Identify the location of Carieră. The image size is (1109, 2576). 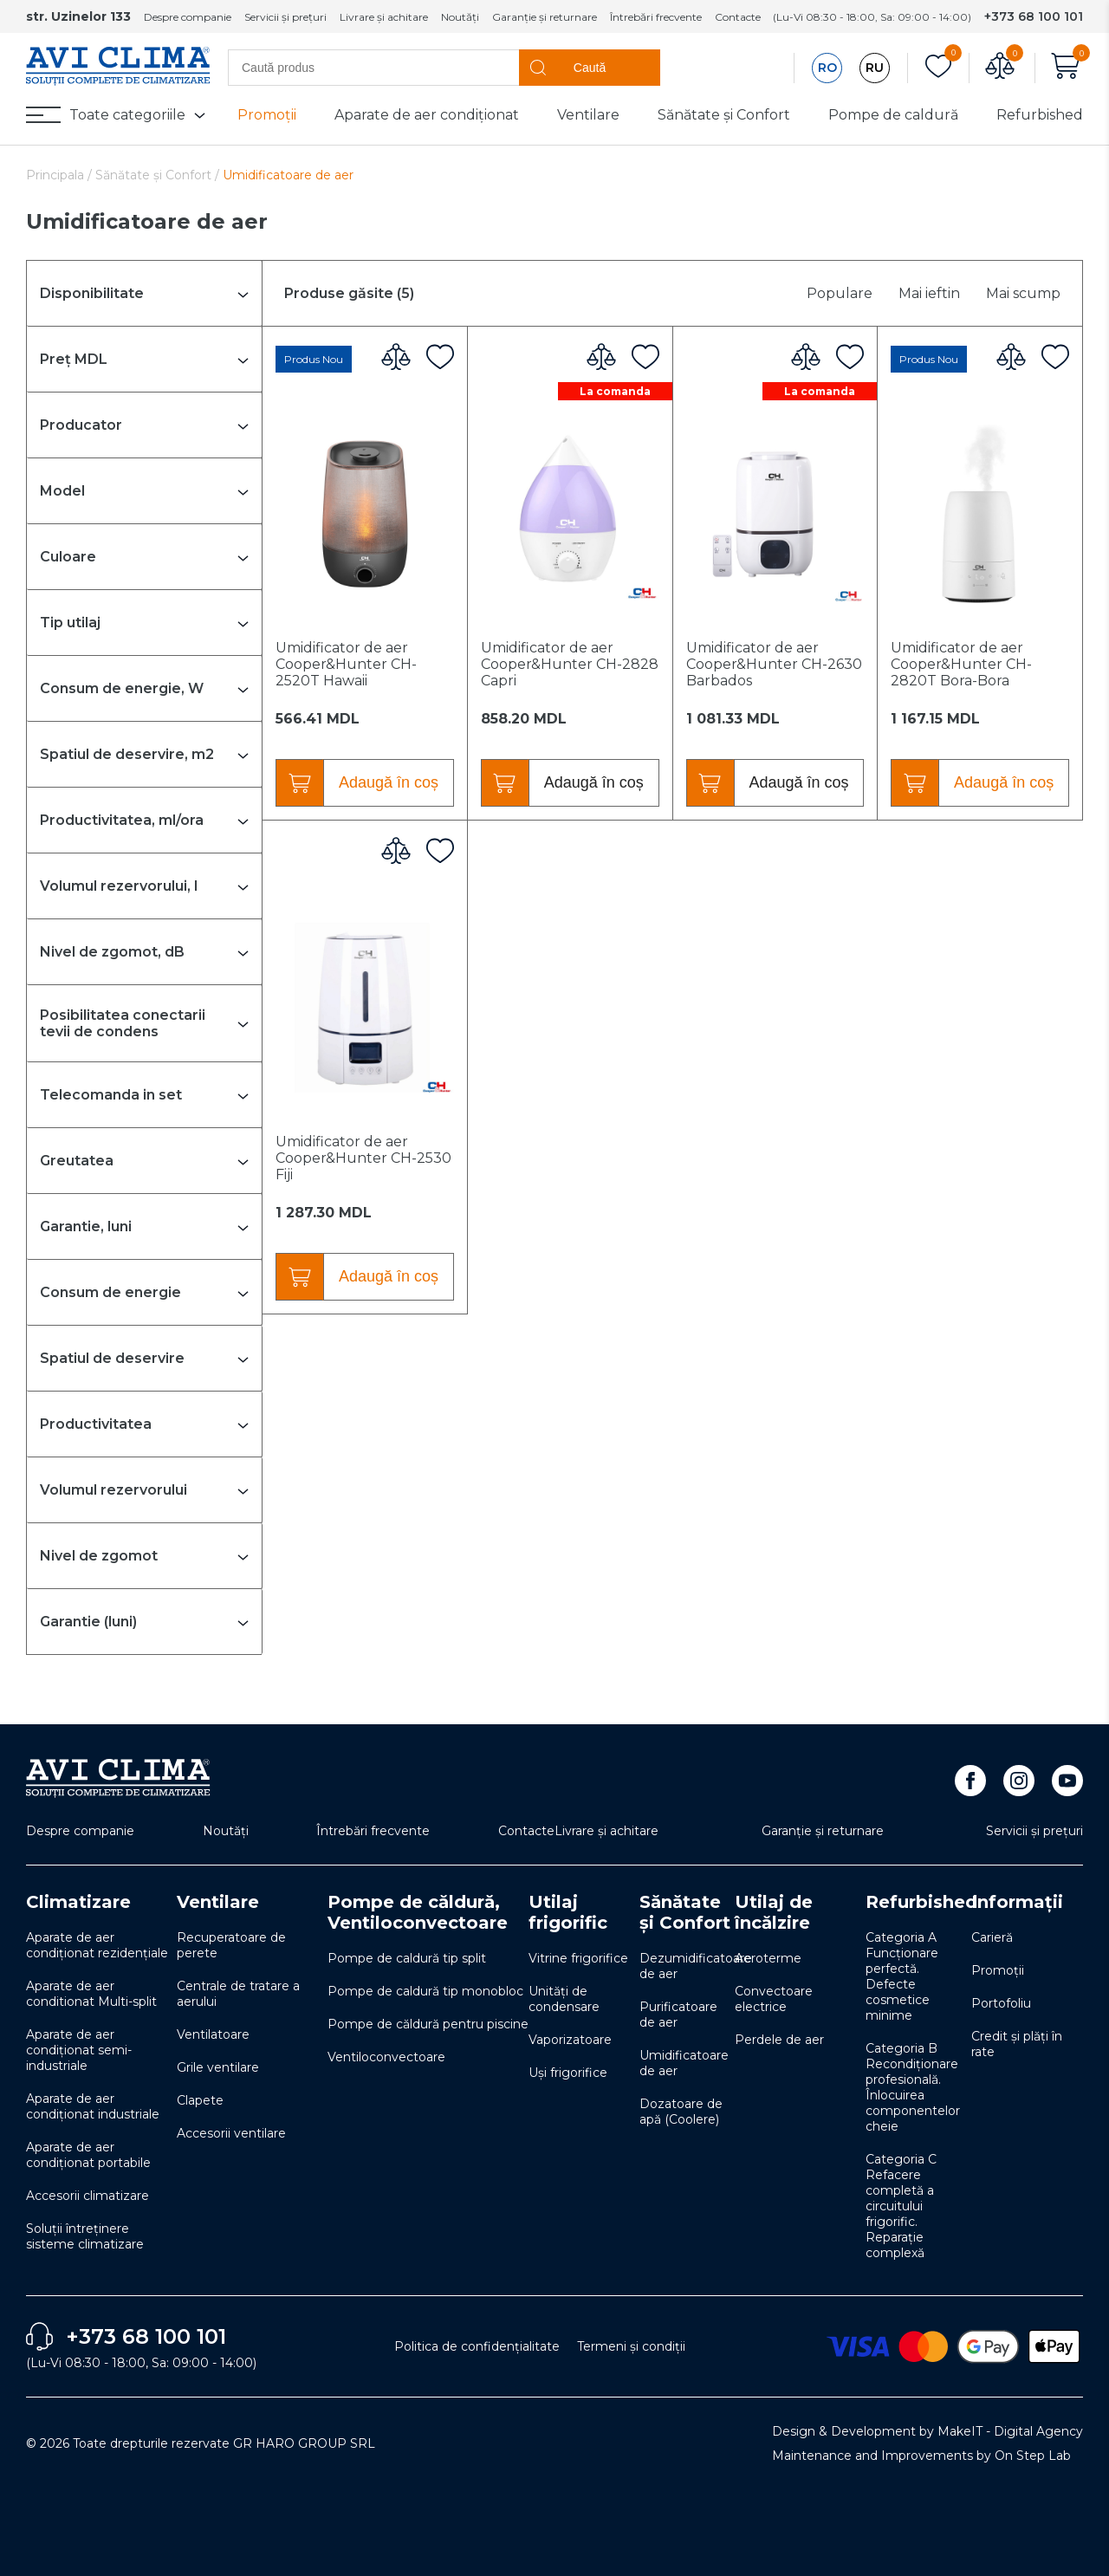
(992, 1937).